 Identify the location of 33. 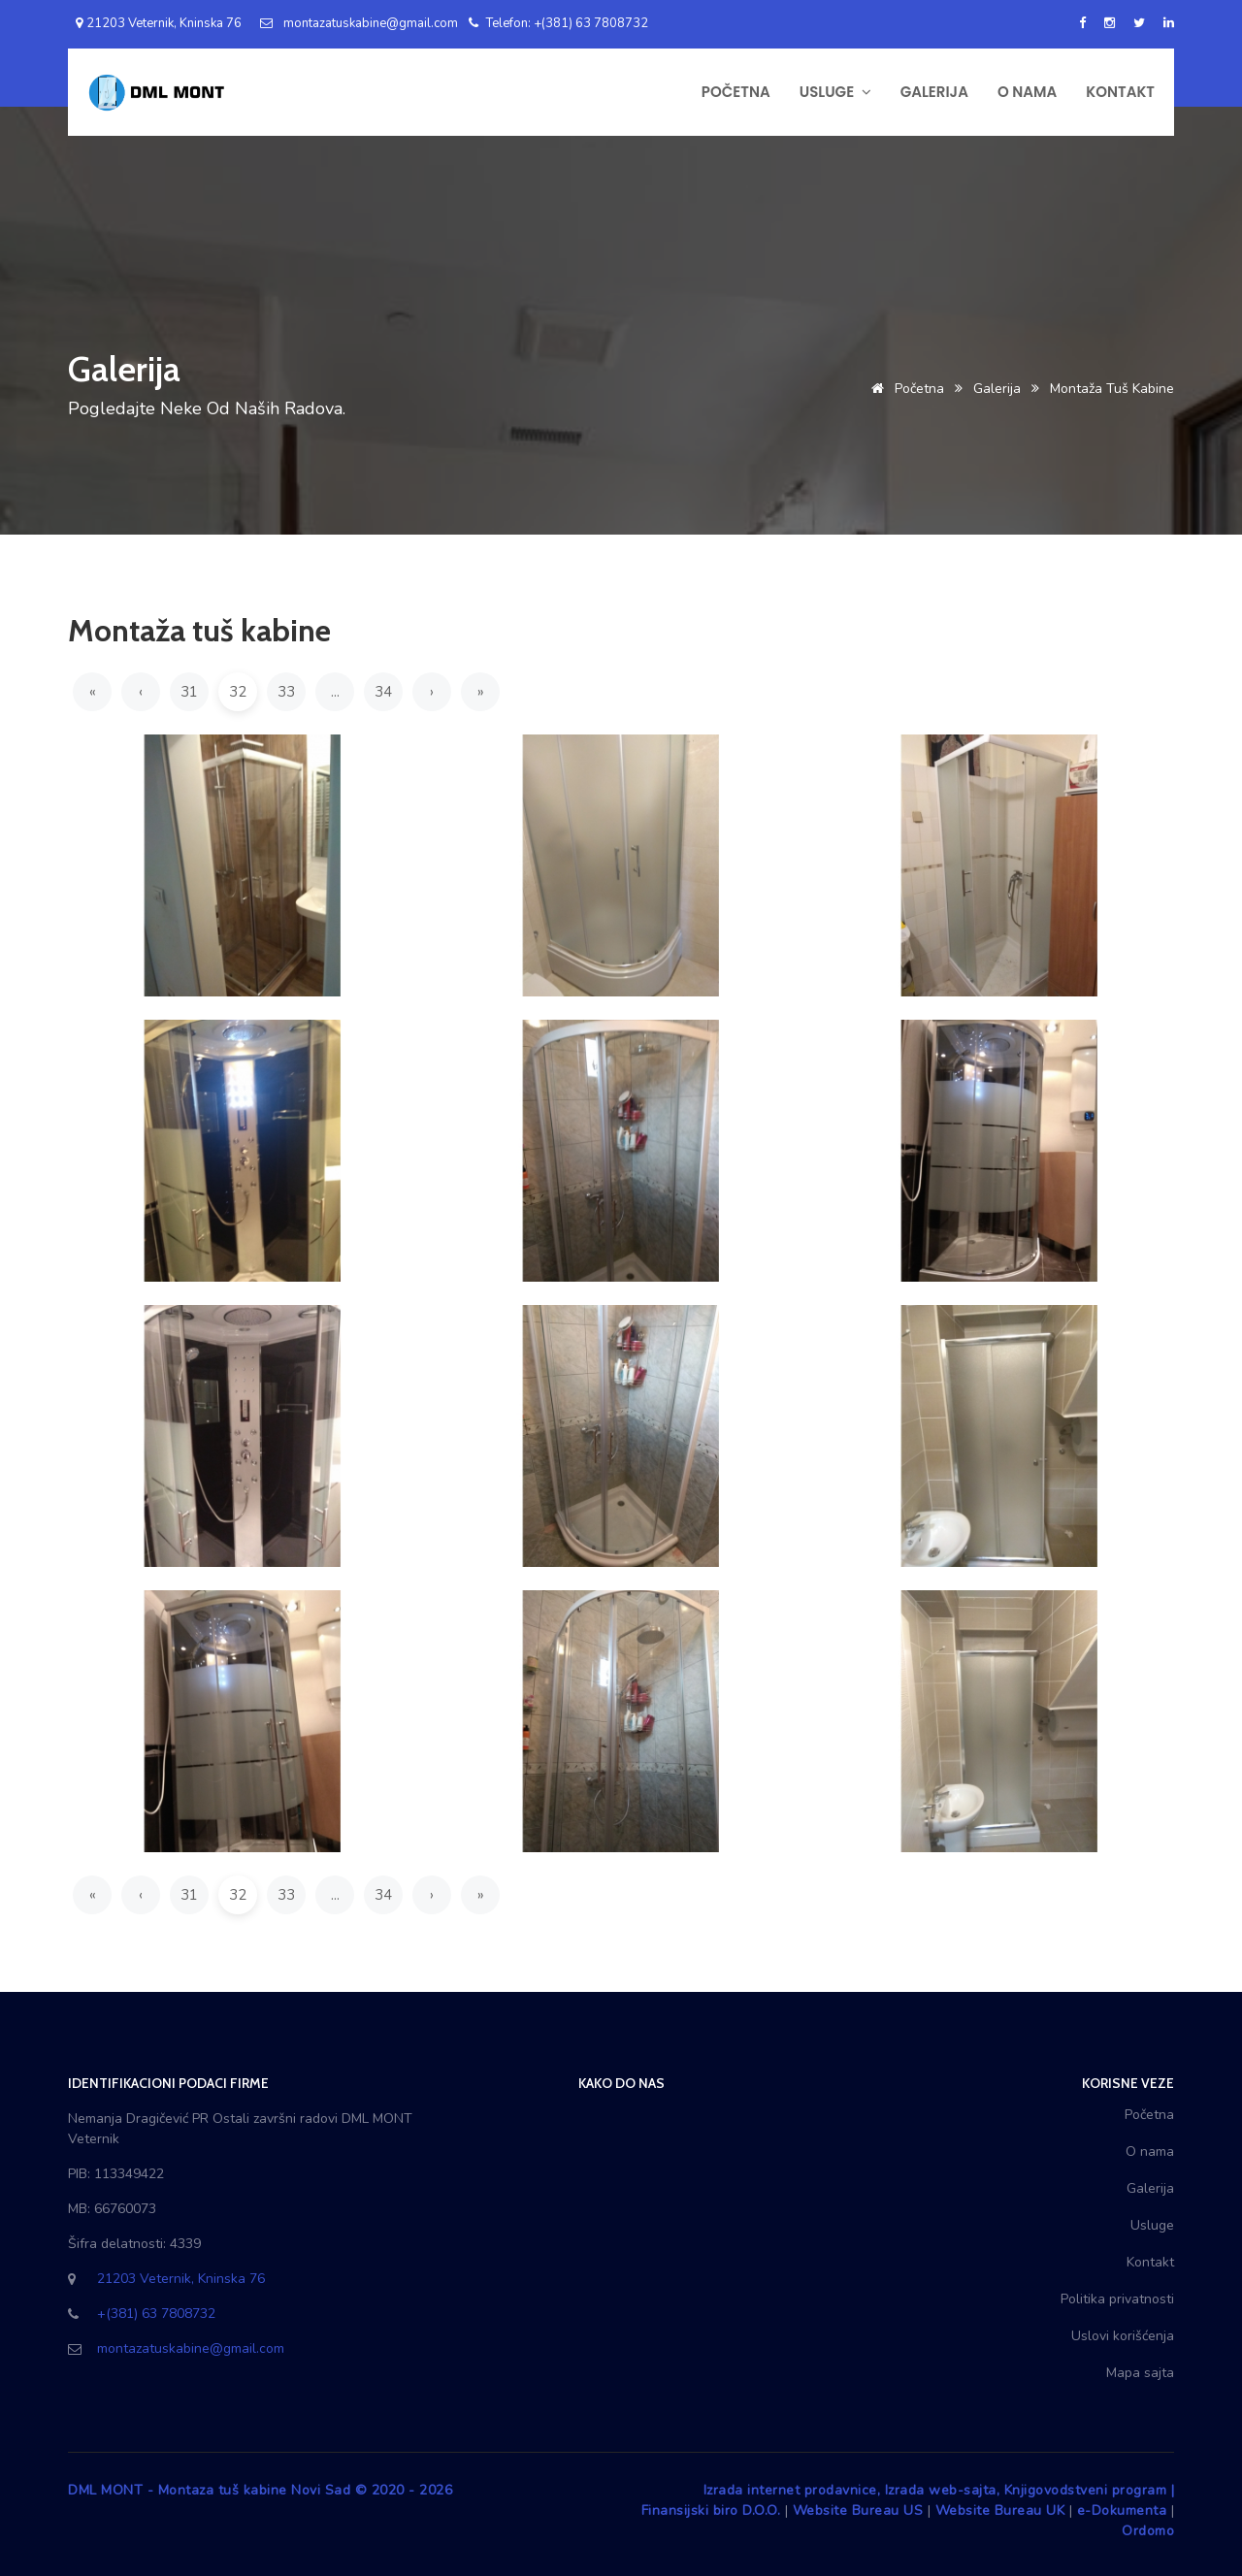
(286, 691).